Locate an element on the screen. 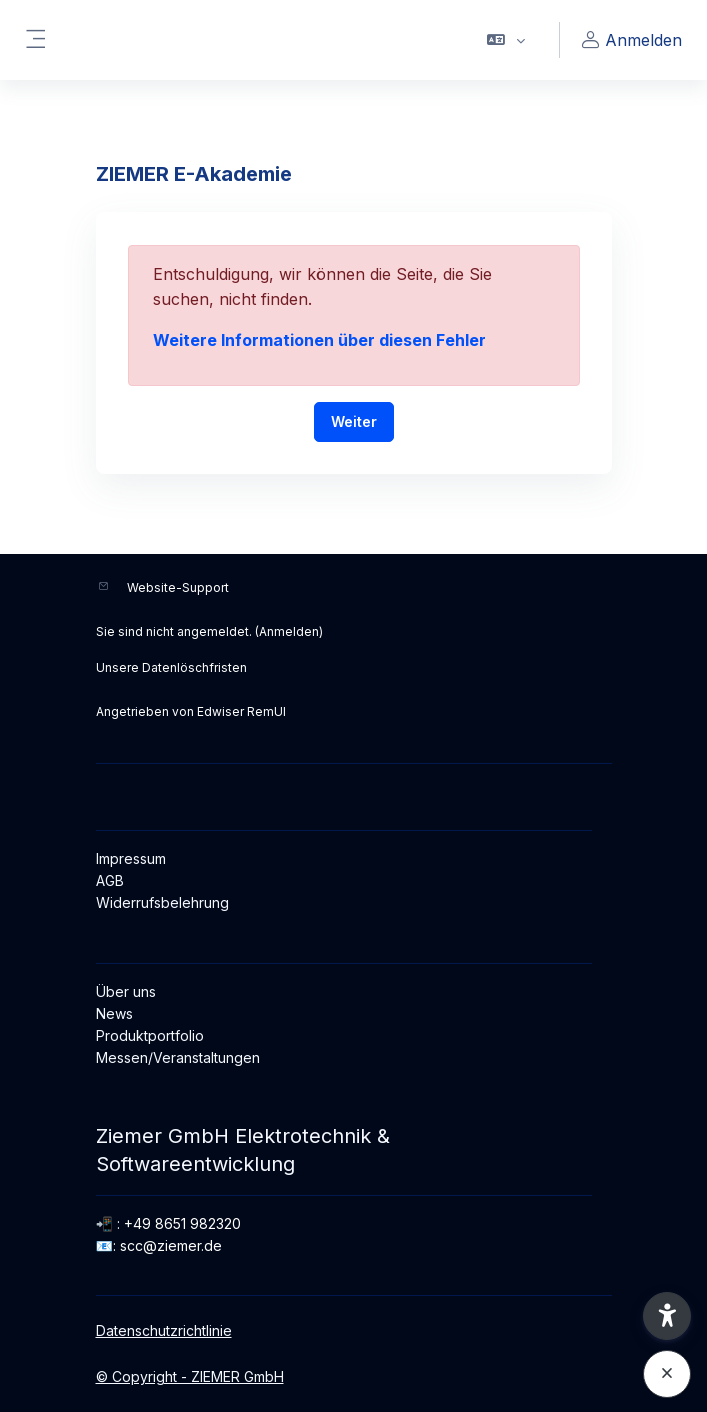 The image size is (707, 1412). Website-Support is located at coordinates (178, 587).